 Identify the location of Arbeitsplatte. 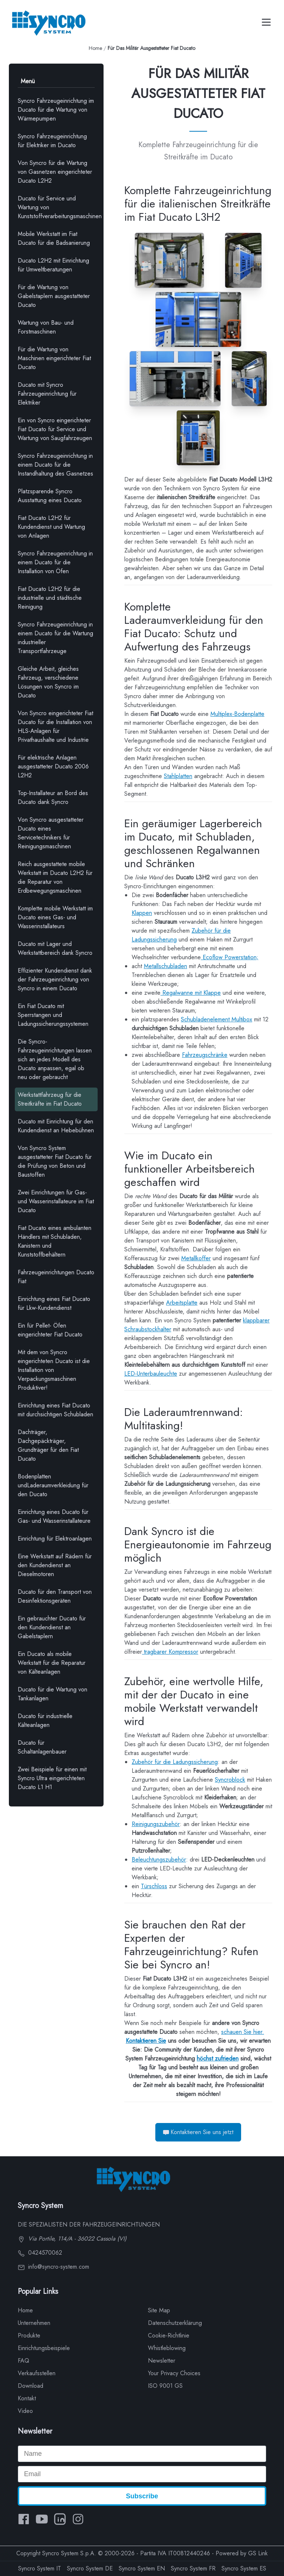
(181, 1302).